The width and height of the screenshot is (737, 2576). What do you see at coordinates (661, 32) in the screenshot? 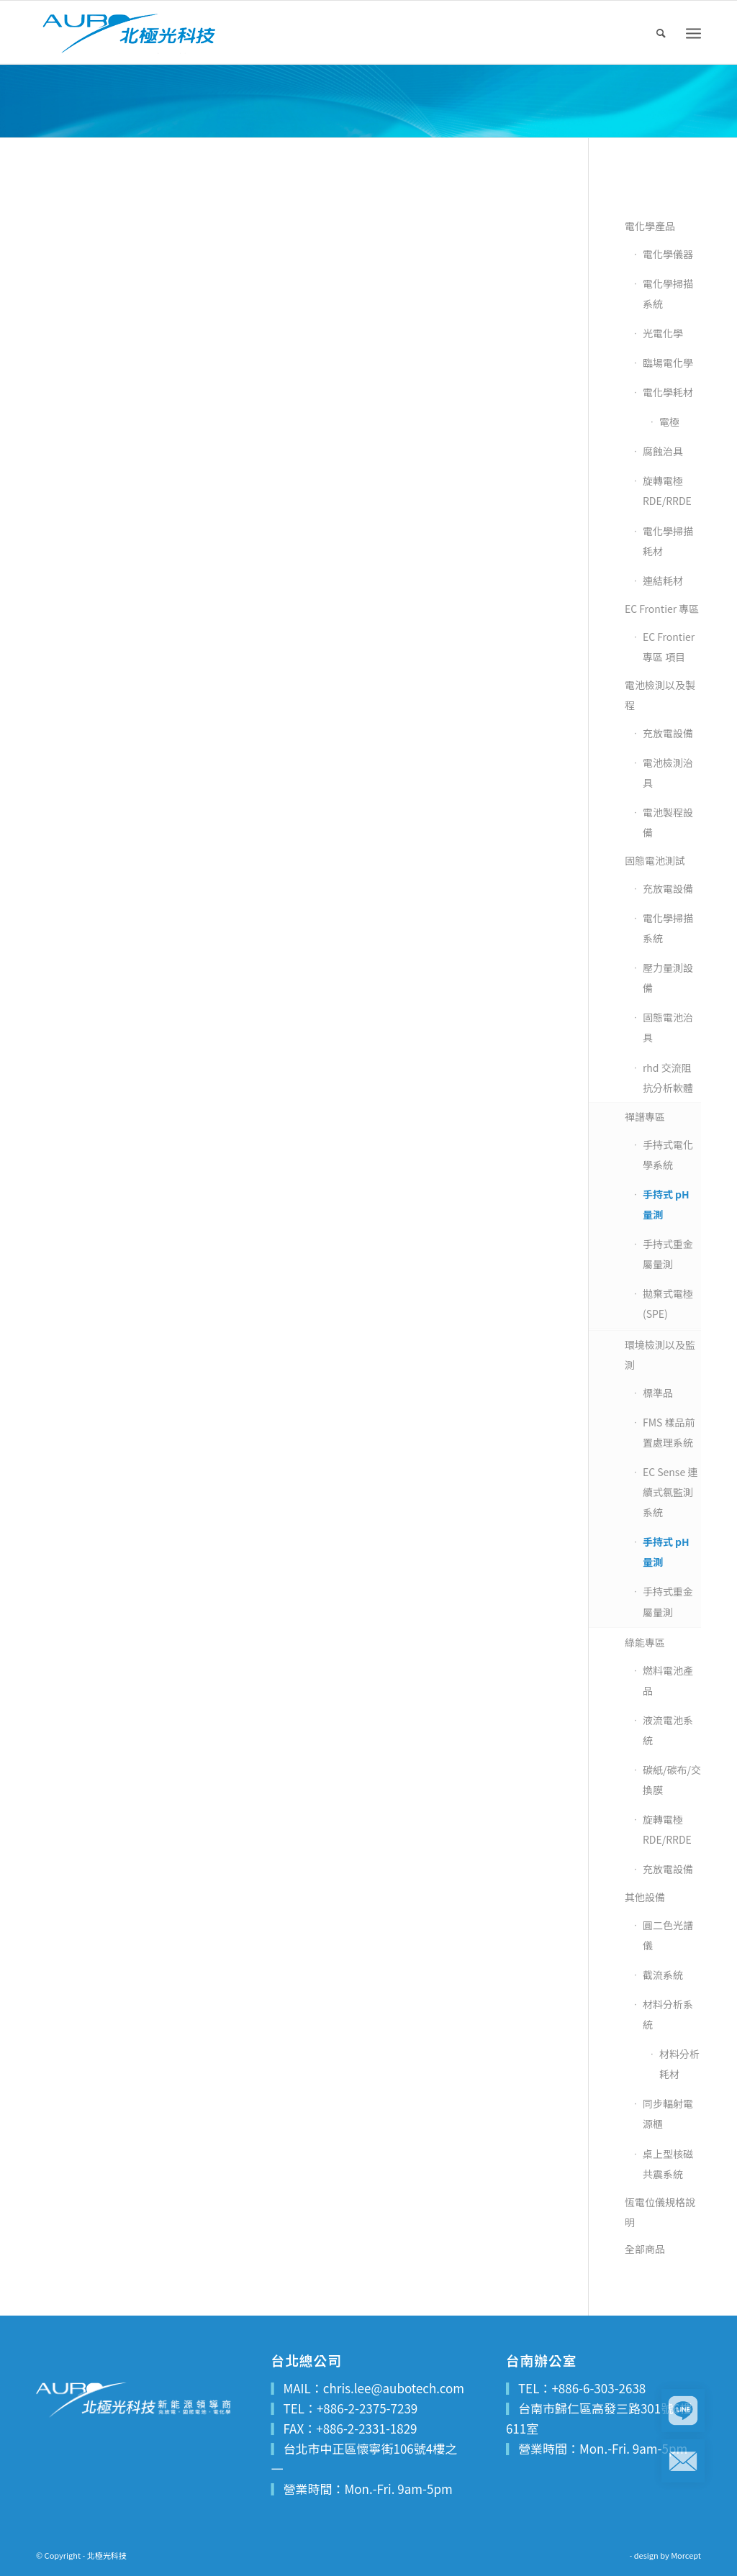
I see `[Search]` at bounding box center [661, 32].